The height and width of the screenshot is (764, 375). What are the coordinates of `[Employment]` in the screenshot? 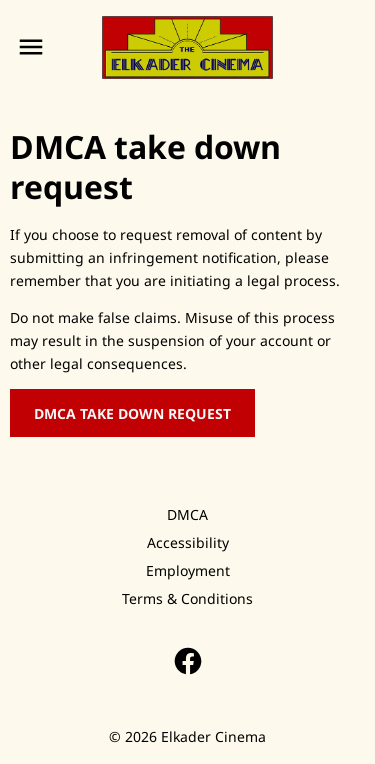 It's located at (188, 571).